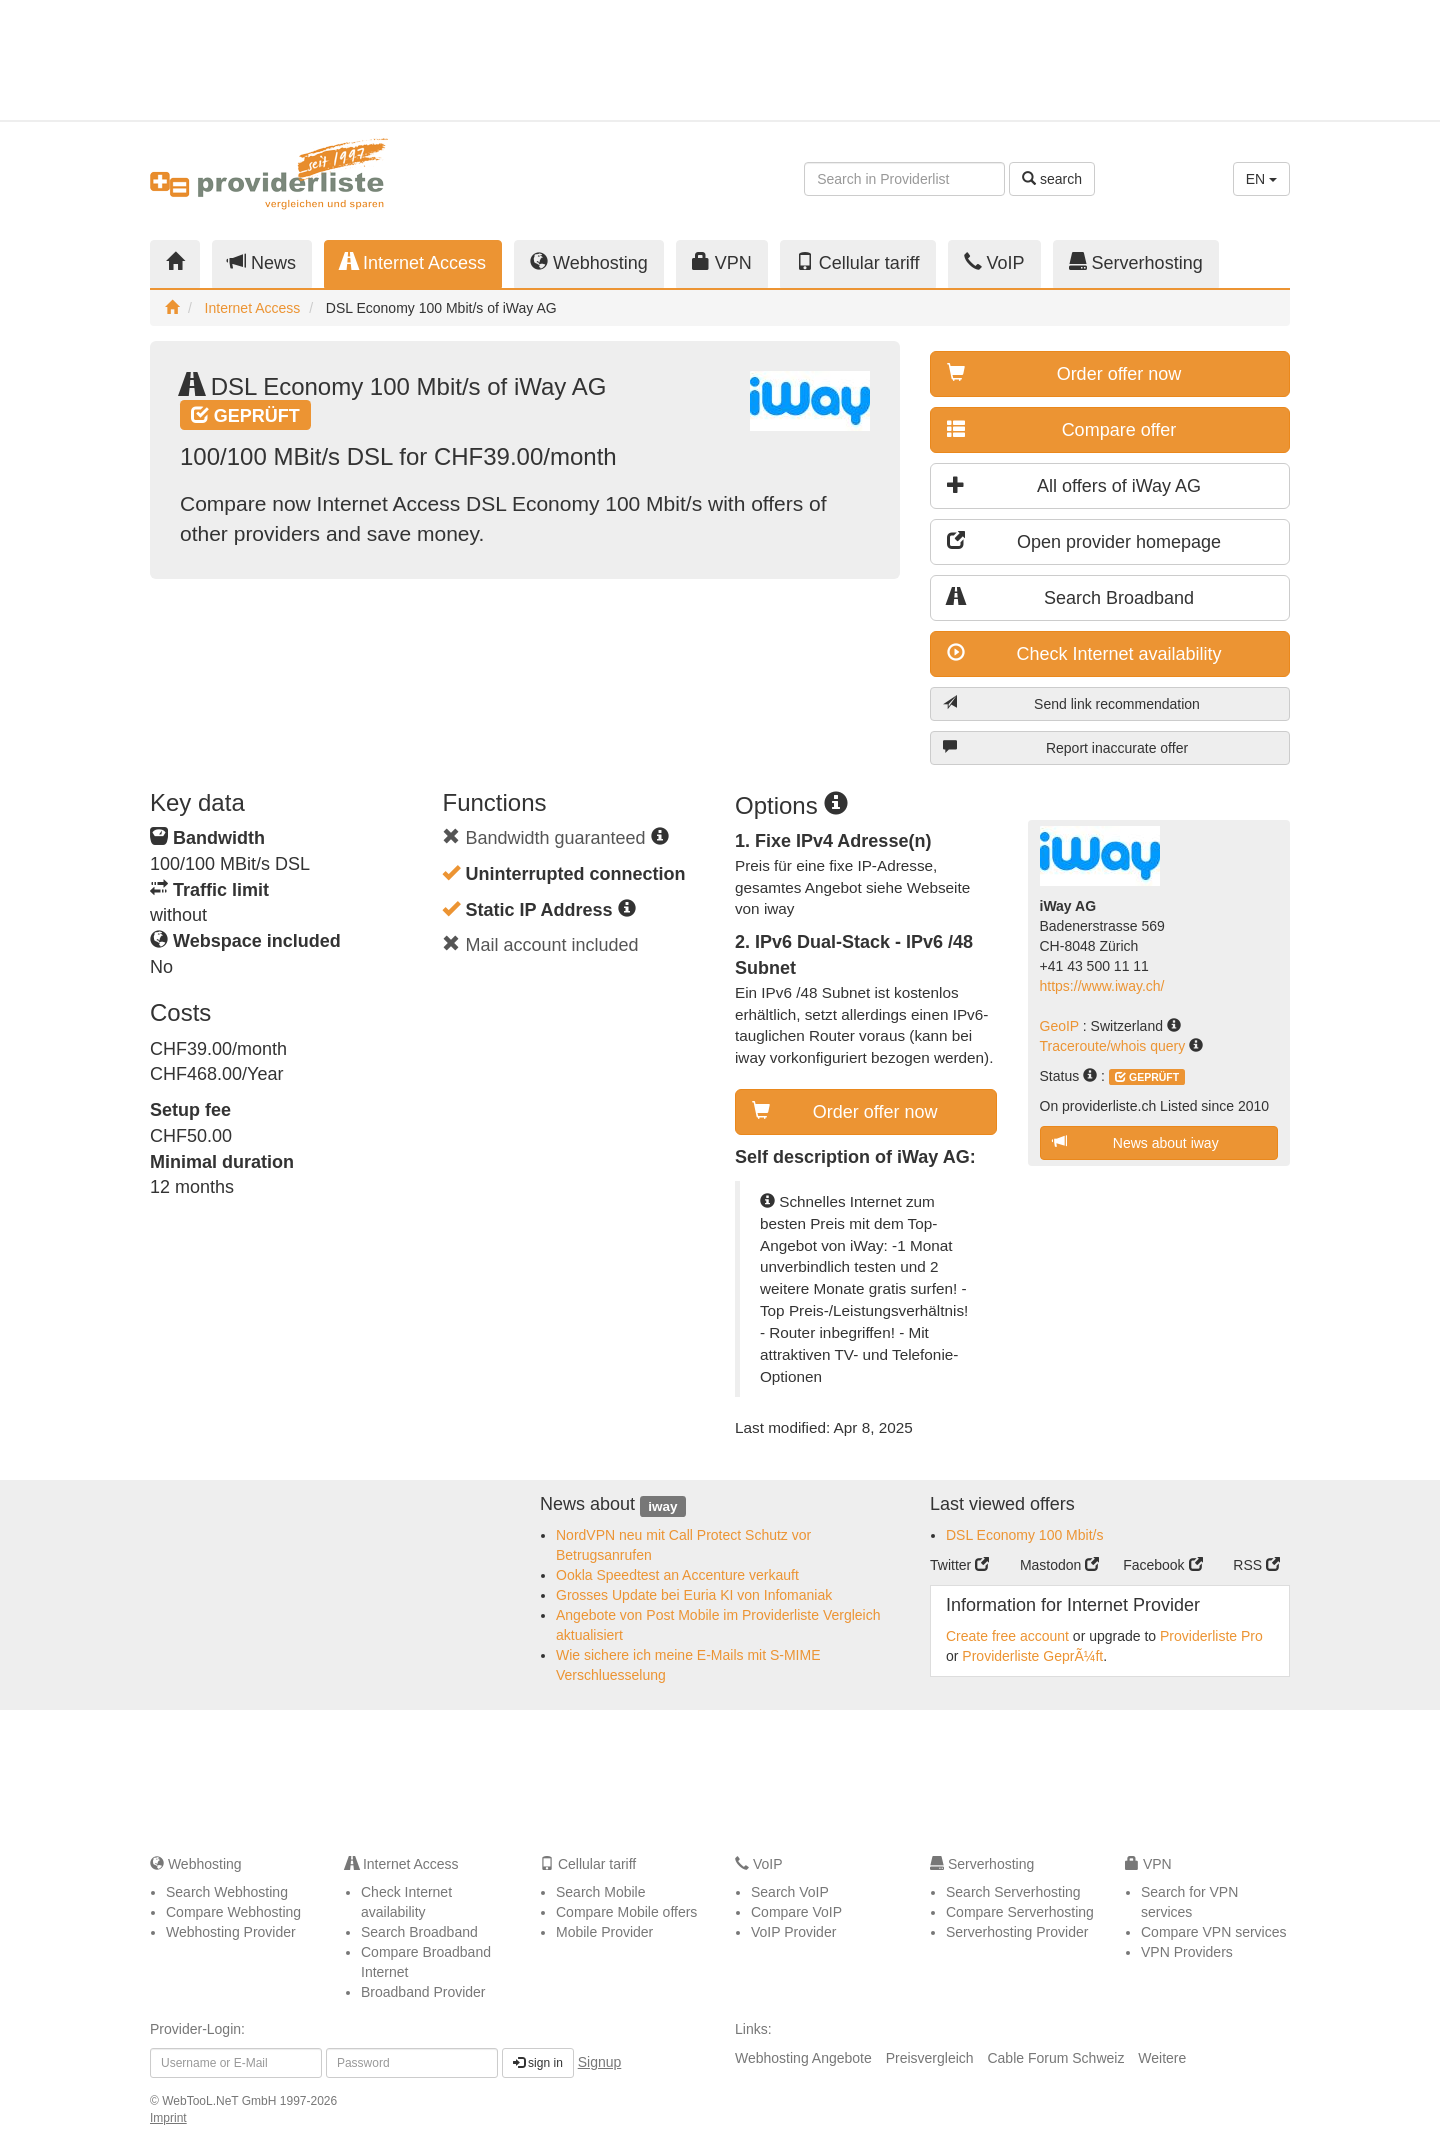 The width and height of the screenshot is (1440, 2142). Describe the element at coordinates (1071, 703) in the screenshot. I see `Send link recommendation` at that location.